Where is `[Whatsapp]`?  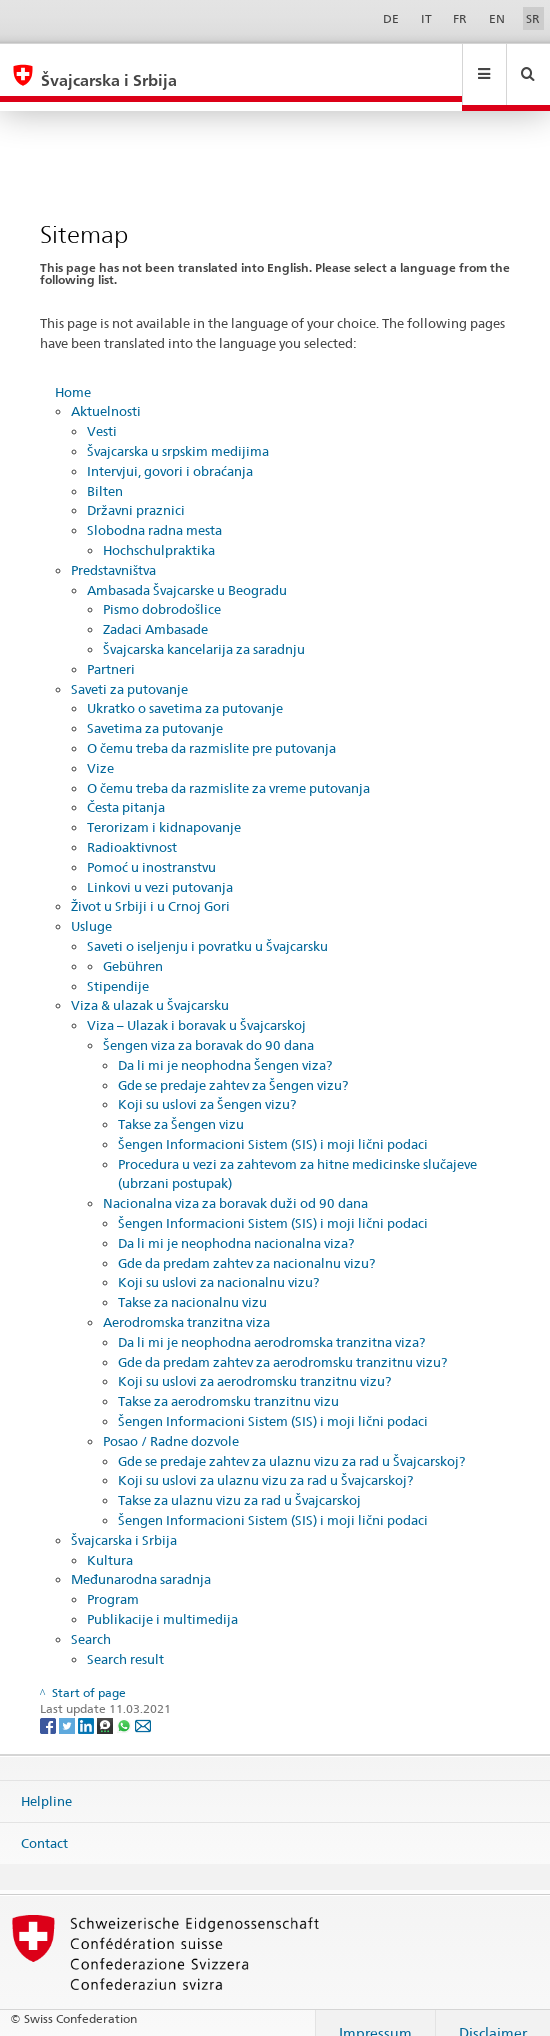
[Whatsapp] is located at coordinates (125, 1705).